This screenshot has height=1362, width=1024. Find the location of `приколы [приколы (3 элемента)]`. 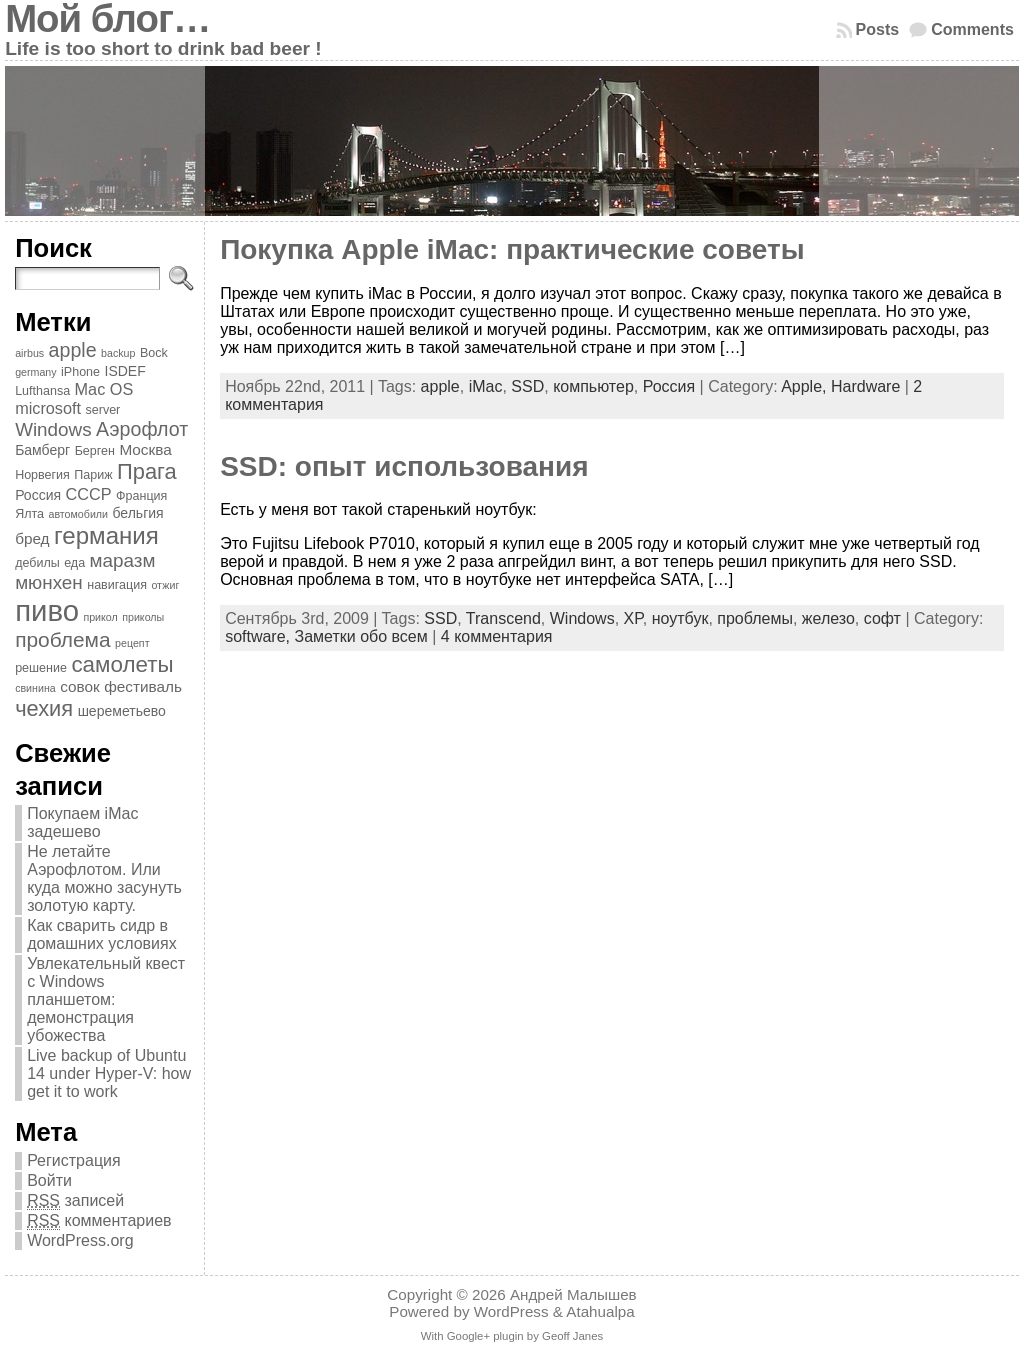

приколы [приколы (3 элемента)] is located at coordinates (143, 617).